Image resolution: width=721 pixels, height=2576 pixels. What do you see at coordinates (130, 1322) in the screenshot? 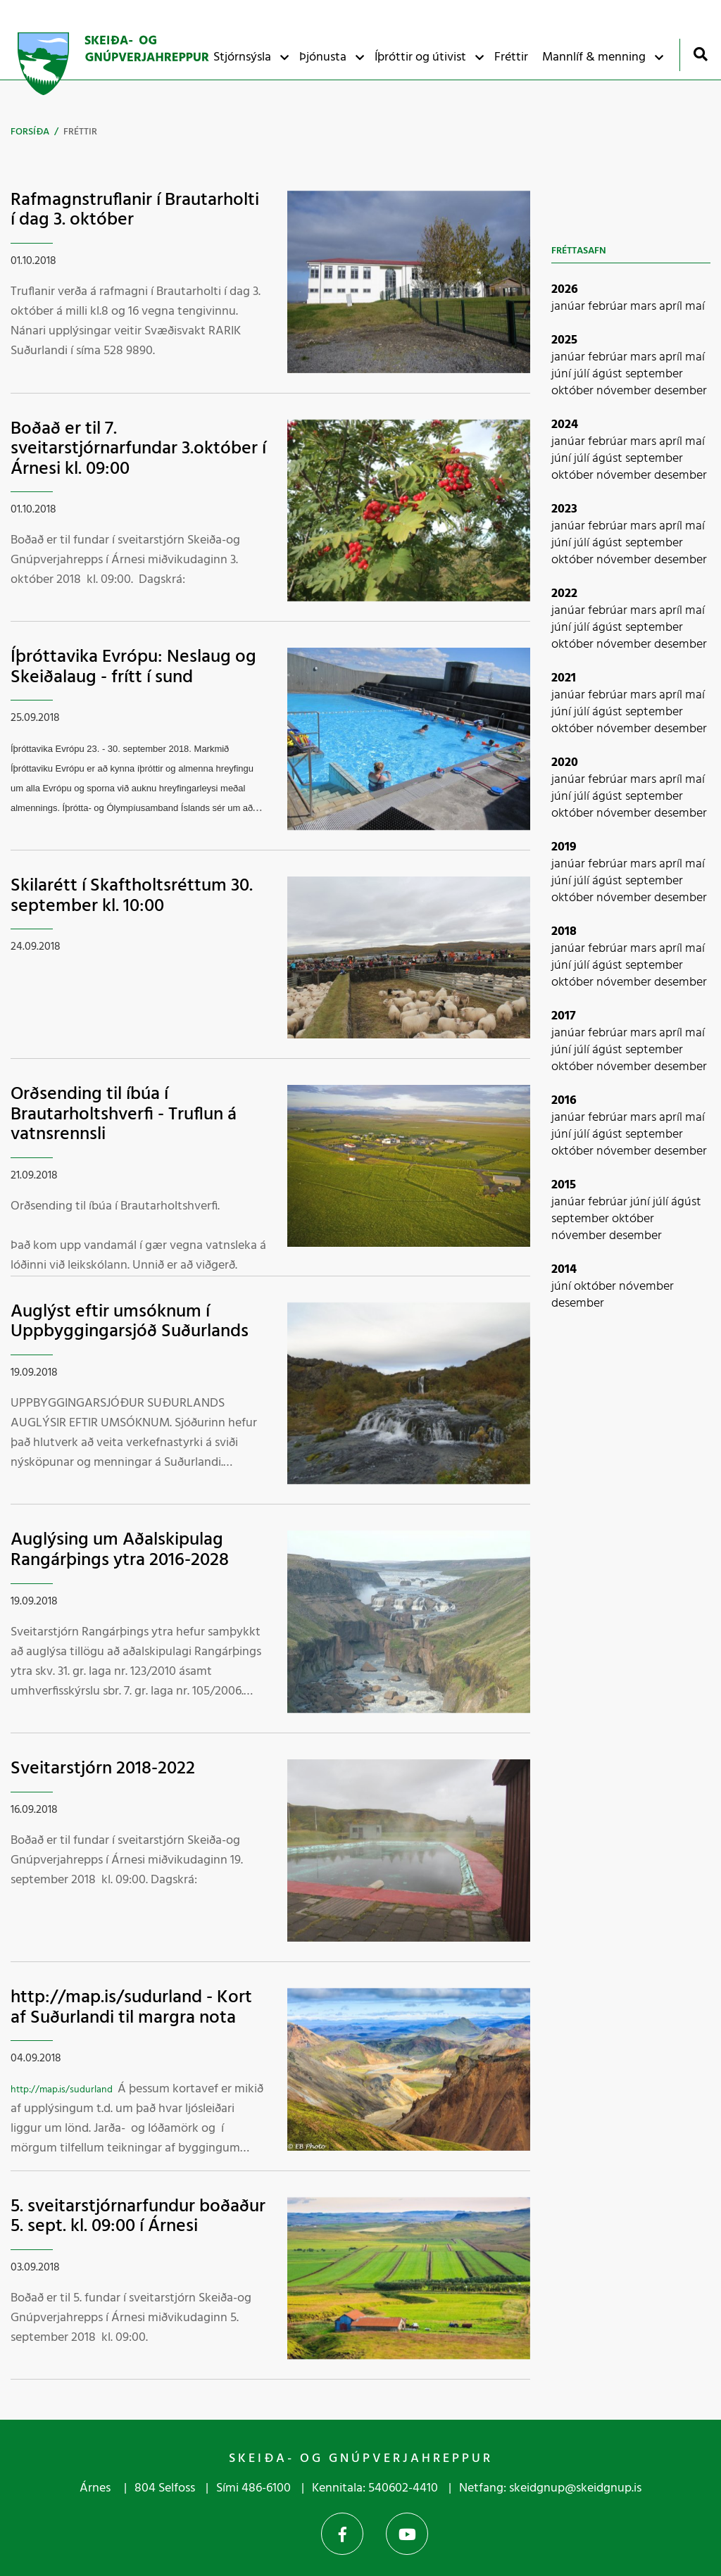
I see `Auglýst eftir umsóknum í Uppbyggingarsjóð Suðurlands` at bounding box center [130, 1322].